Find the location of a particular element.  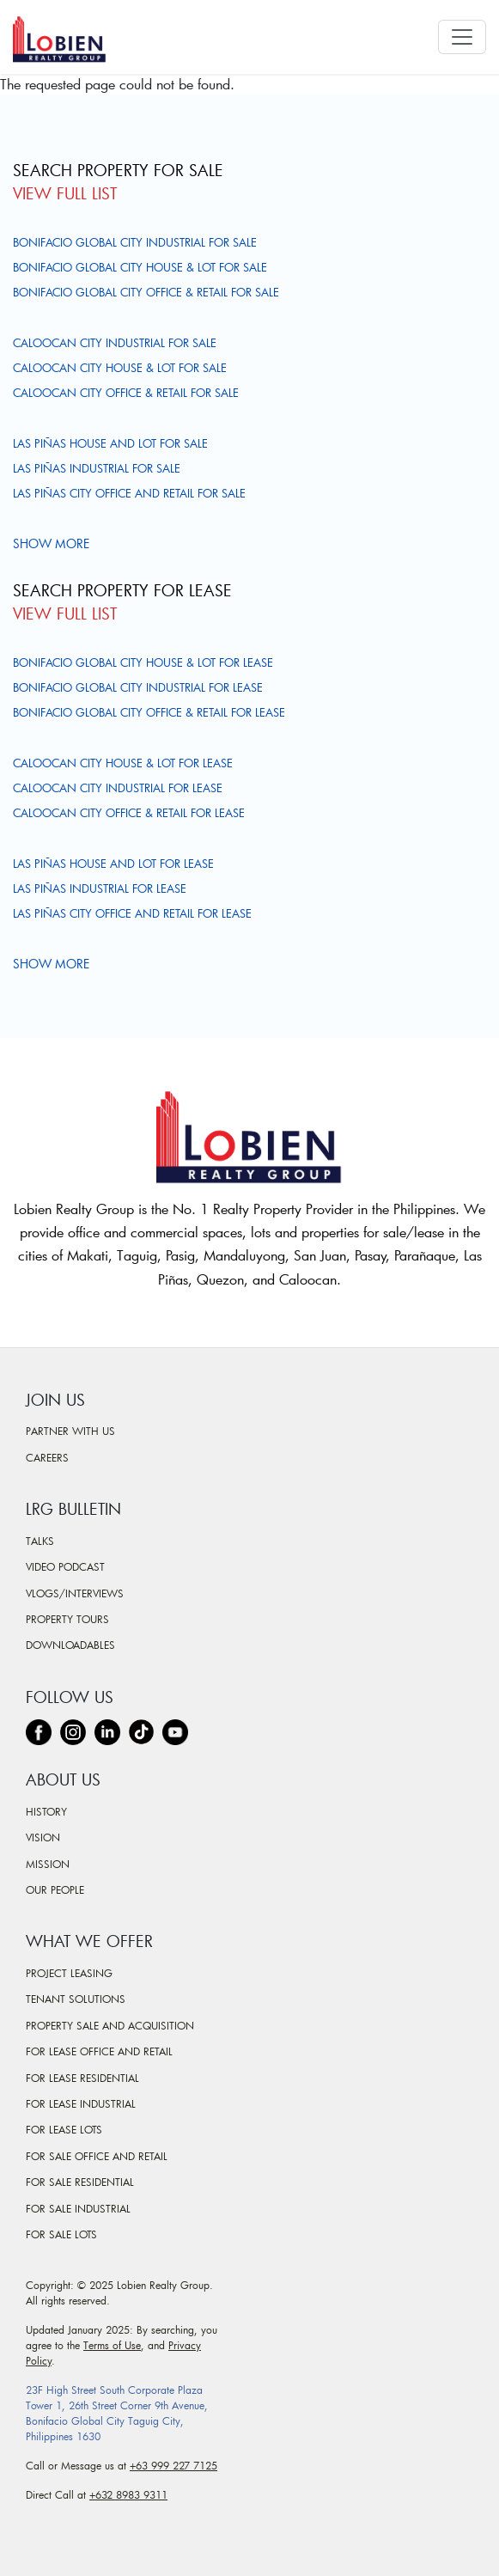

Bonifacio Global City Industrial For Lease is located at coordinates (138, 687).